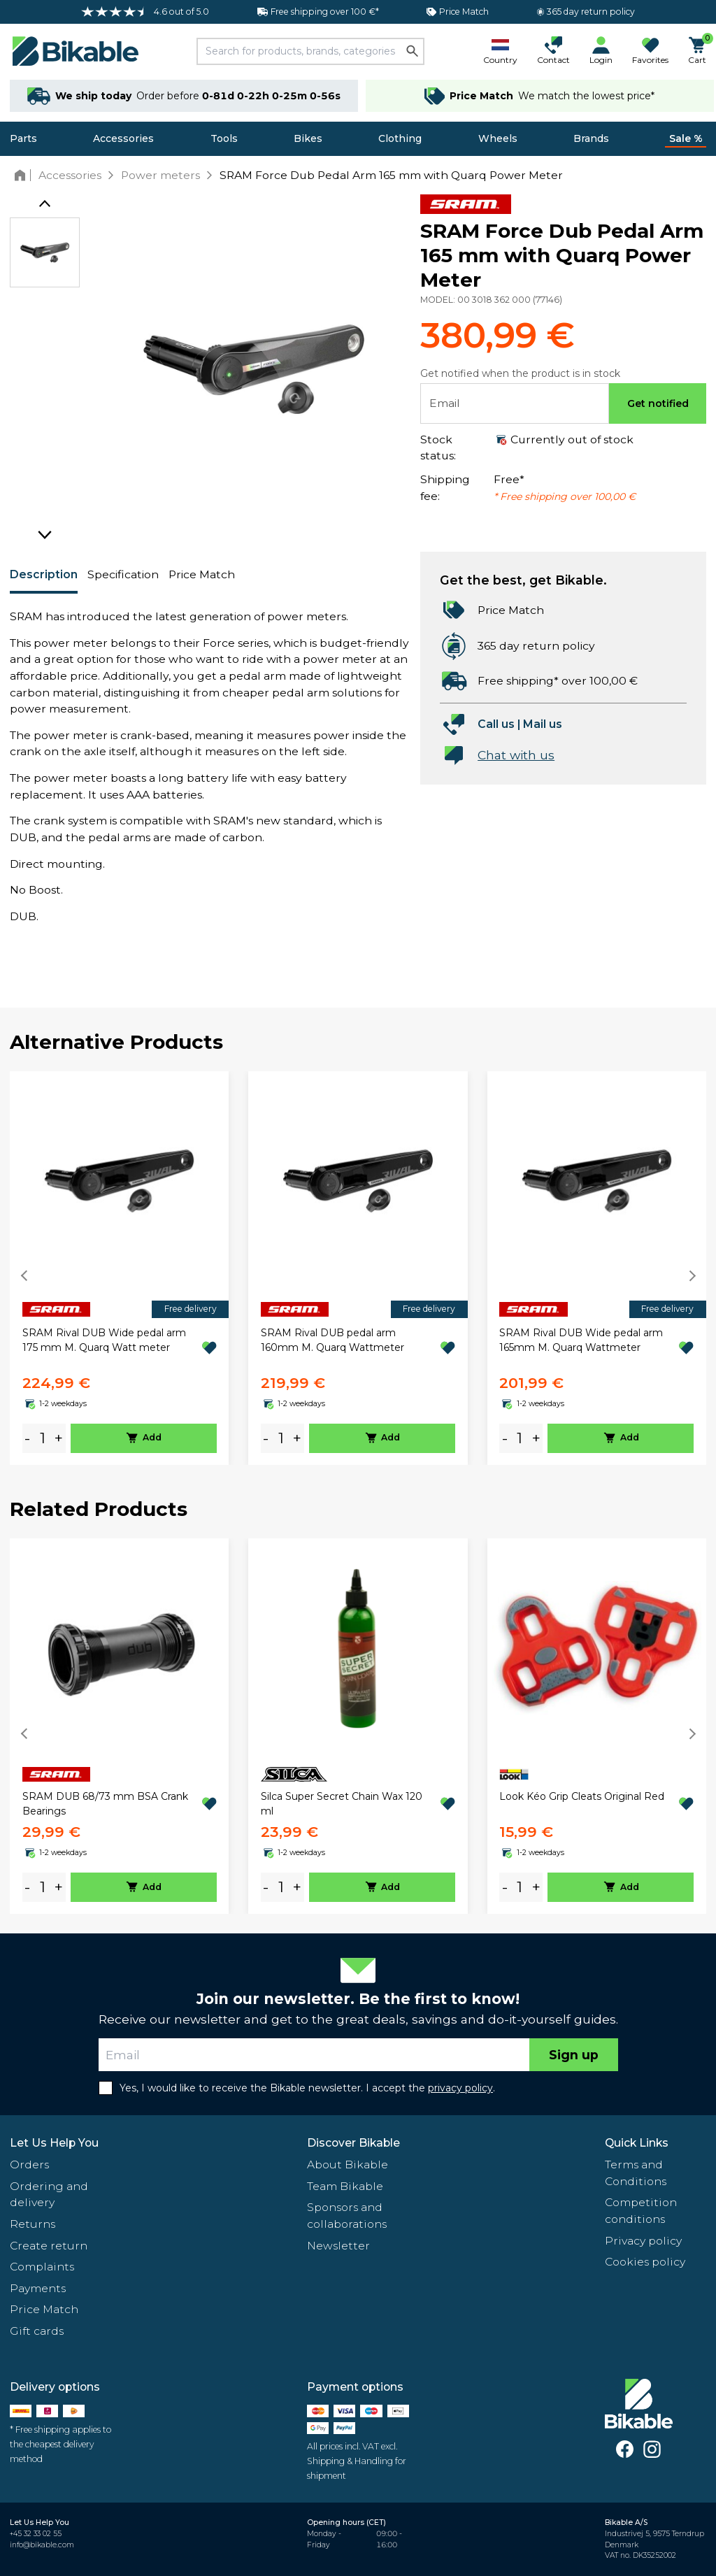 This screenshot has width=716, height=2576. I want to click on +45 32 33 02 55, so click(36, 2533).